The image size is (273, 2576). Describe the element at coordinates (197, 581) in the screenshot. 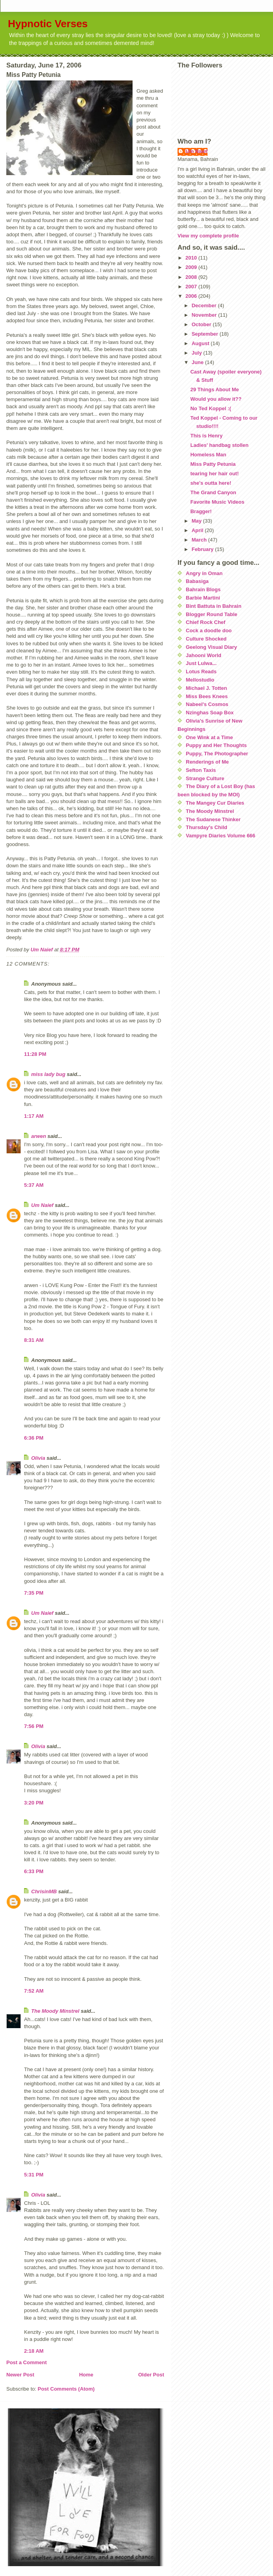

I see `Babasiga` at that location.